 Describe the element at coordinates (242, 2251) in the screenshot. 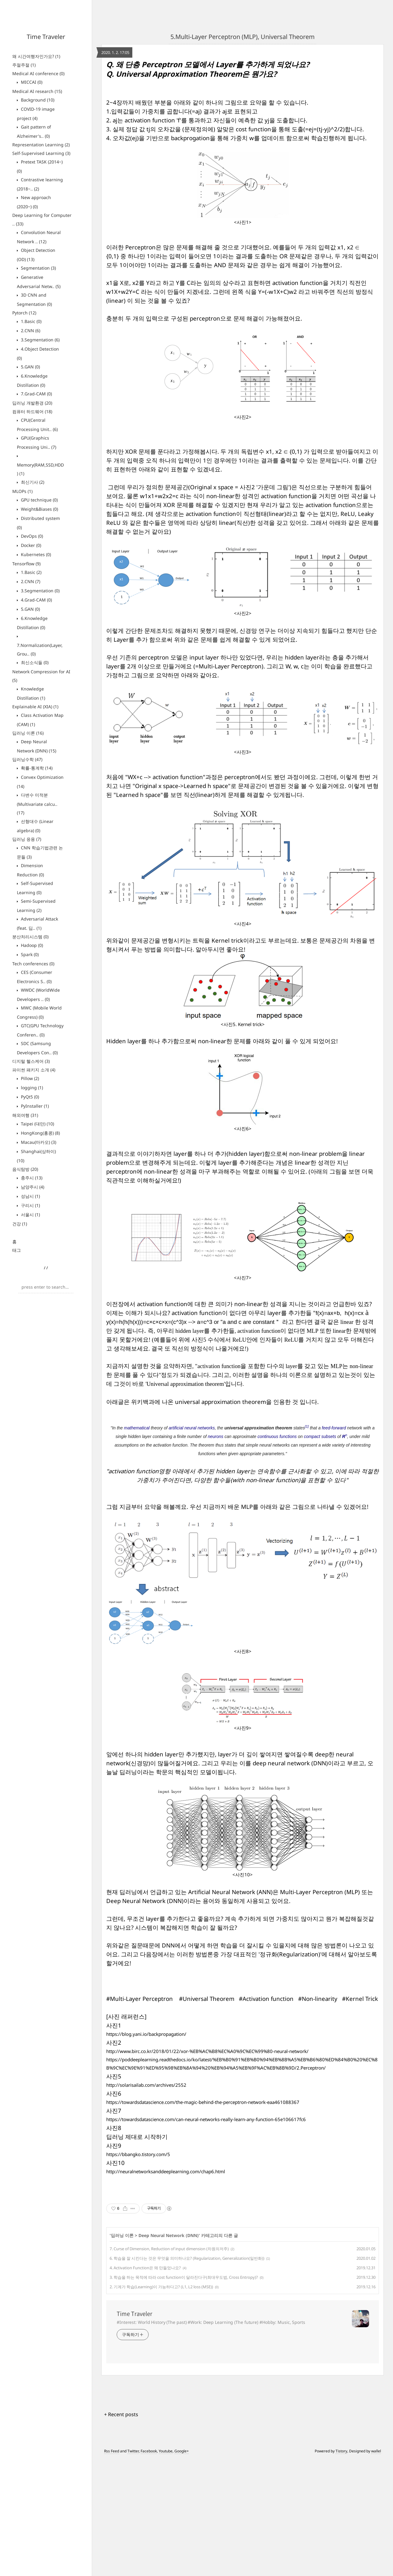

I see `[Advertisement]` at that location.